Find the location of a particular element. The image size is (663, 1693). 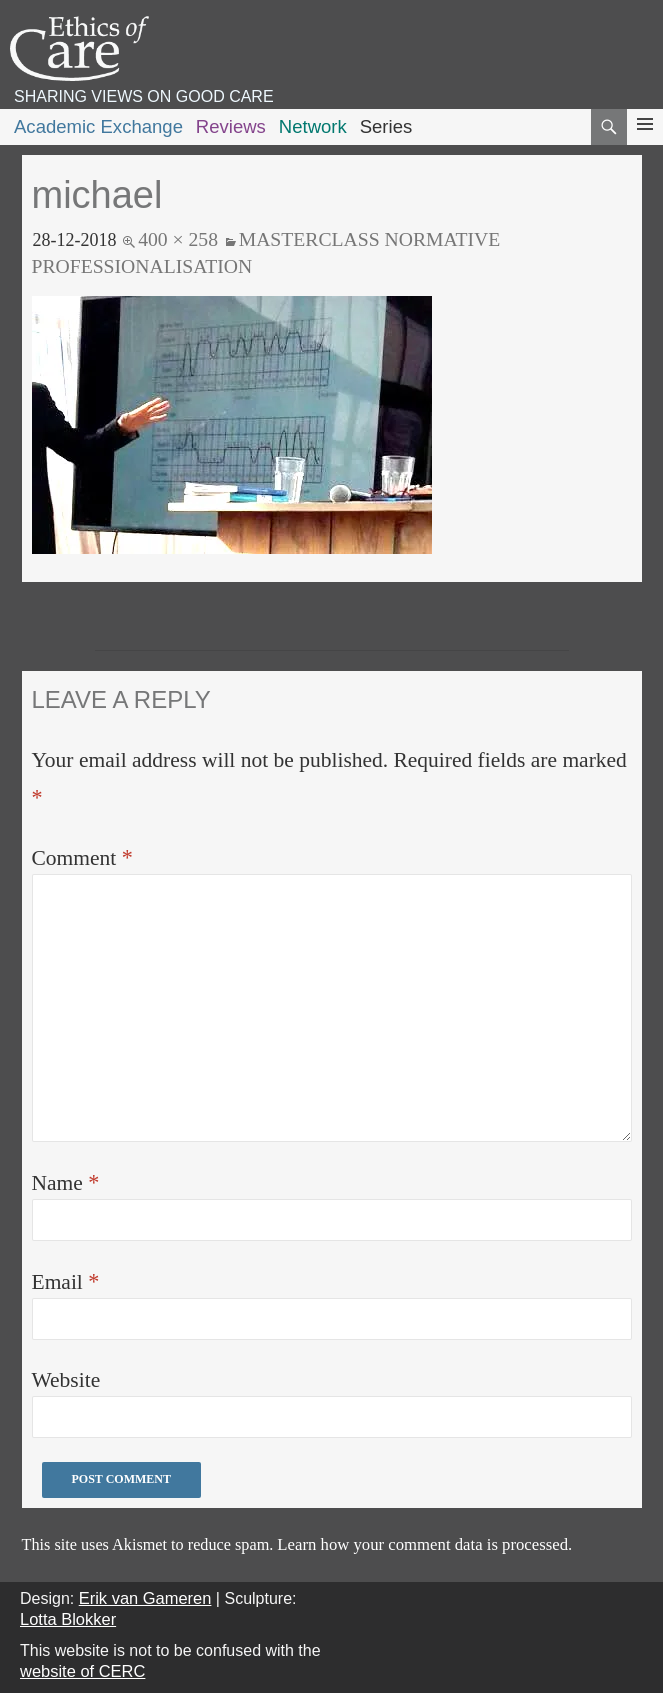

Primary Menu is located at coordinates (645, 142).